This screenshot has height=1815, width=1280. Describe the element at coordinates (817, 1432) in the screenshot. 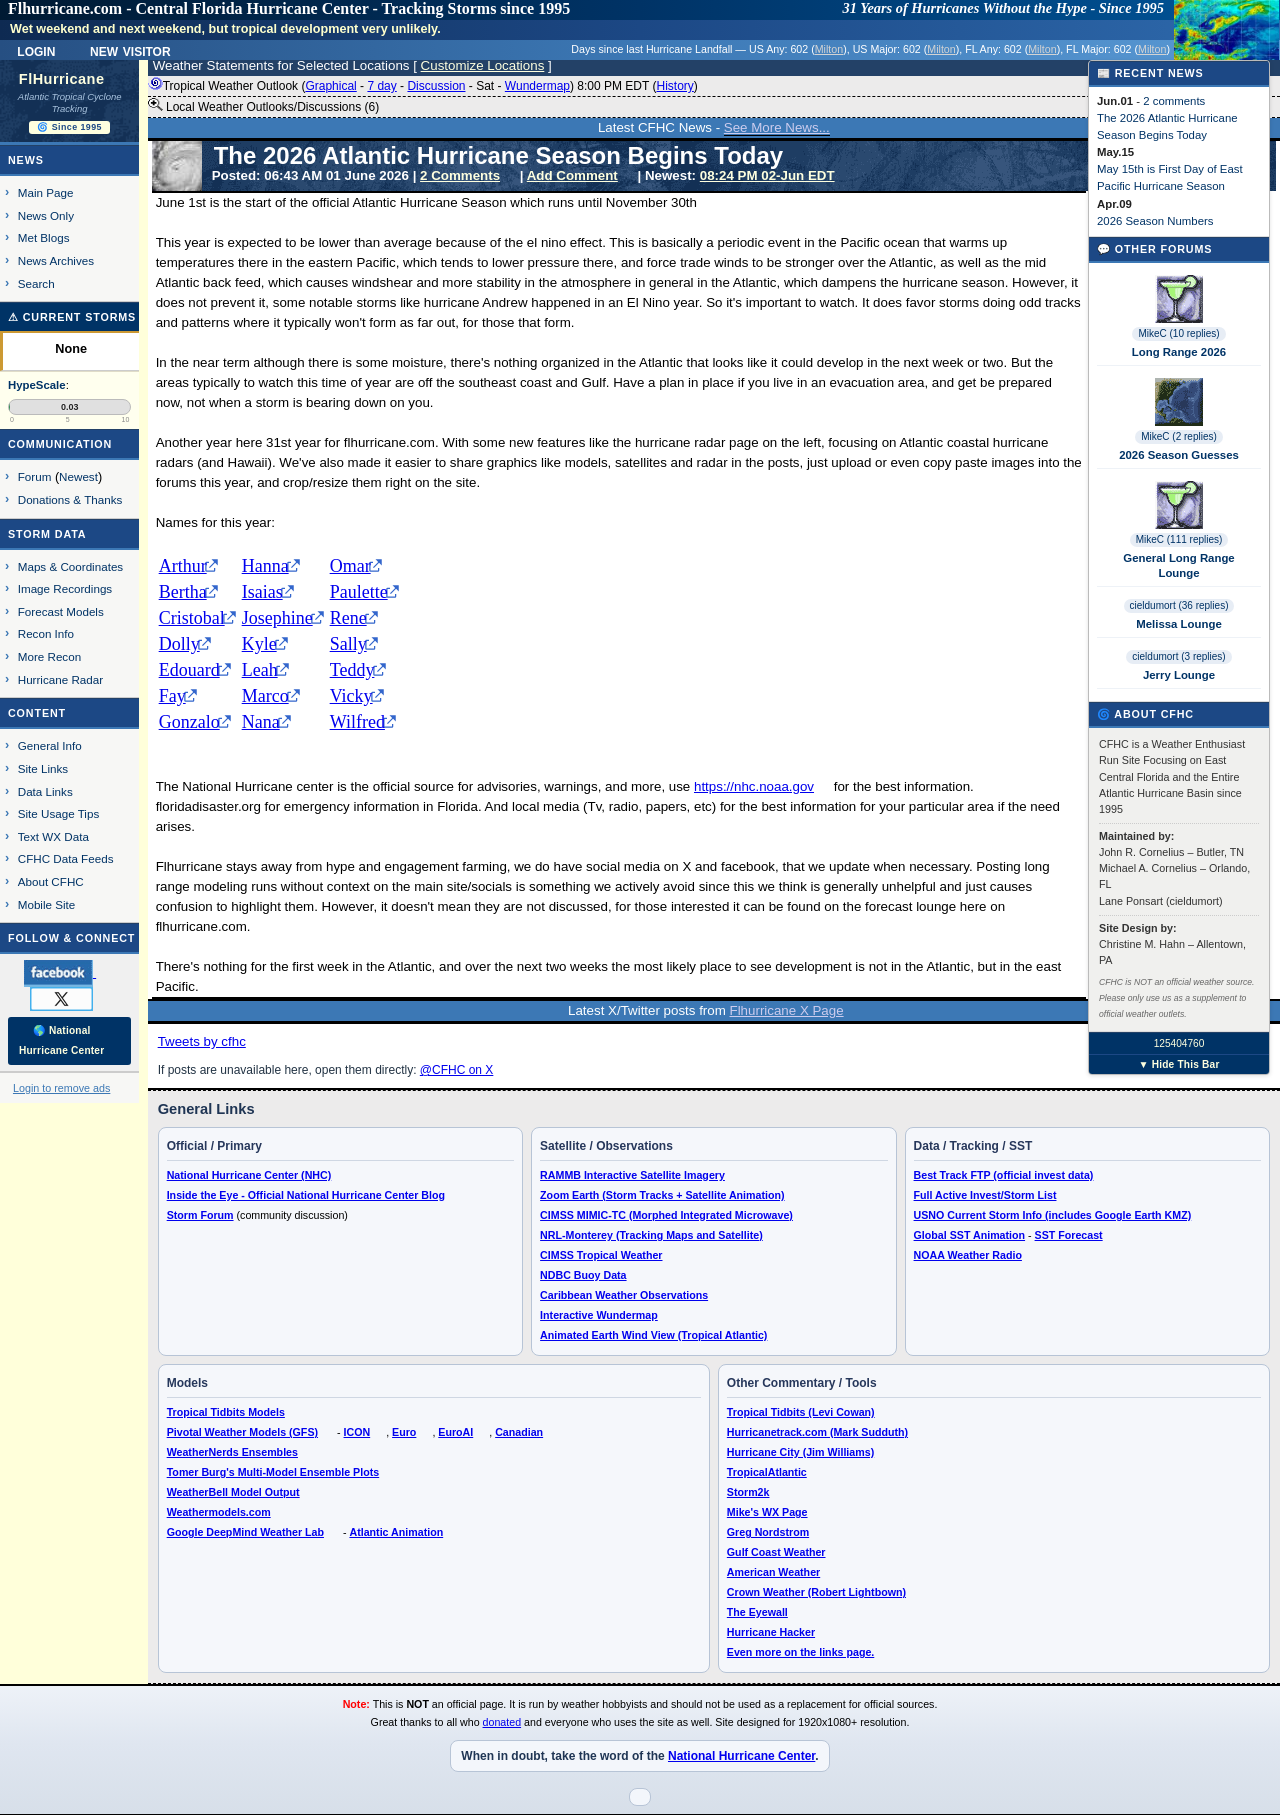

I see `Hurricanetrack.com (Mark Sudduth)` at that location.